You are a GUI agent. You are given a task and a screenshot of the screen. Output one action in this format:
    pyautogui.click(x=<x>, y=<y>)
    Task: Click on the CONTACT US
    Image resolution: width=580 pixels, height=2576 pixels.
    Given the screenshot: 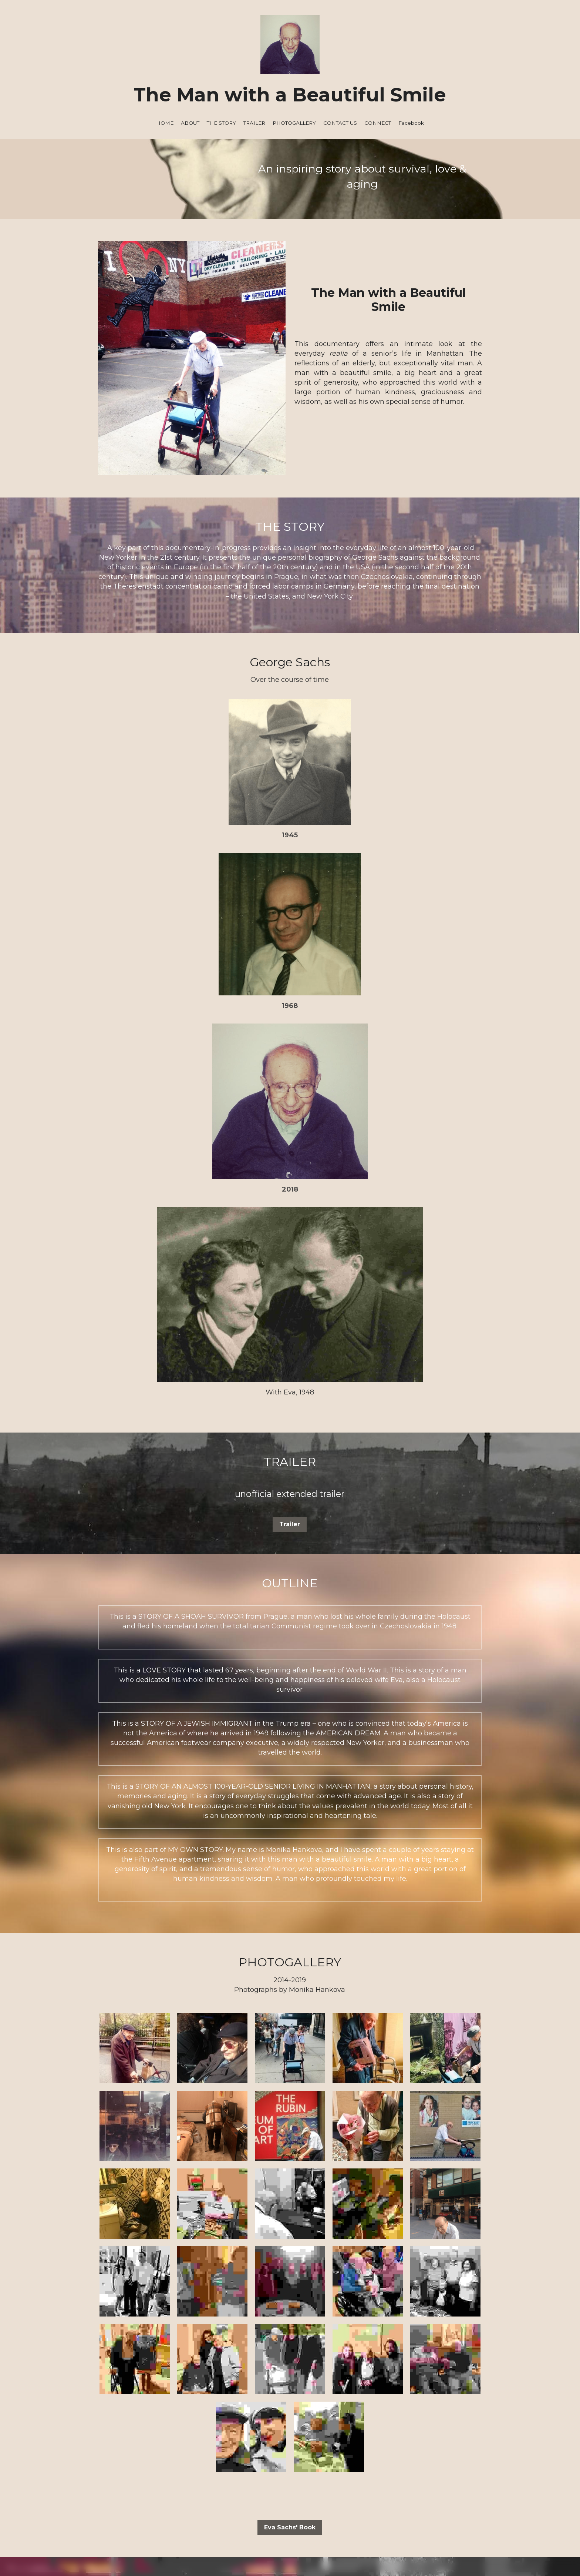 What is the action you would take?
    pyautogui.click(x=340, y=123)
    